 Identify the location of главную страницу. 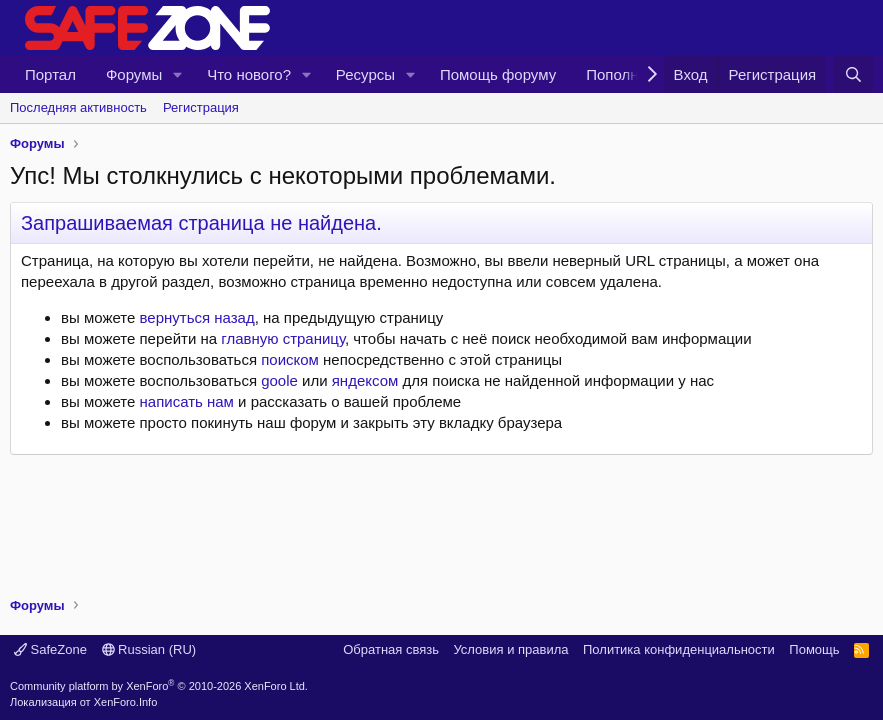
(283, 338).